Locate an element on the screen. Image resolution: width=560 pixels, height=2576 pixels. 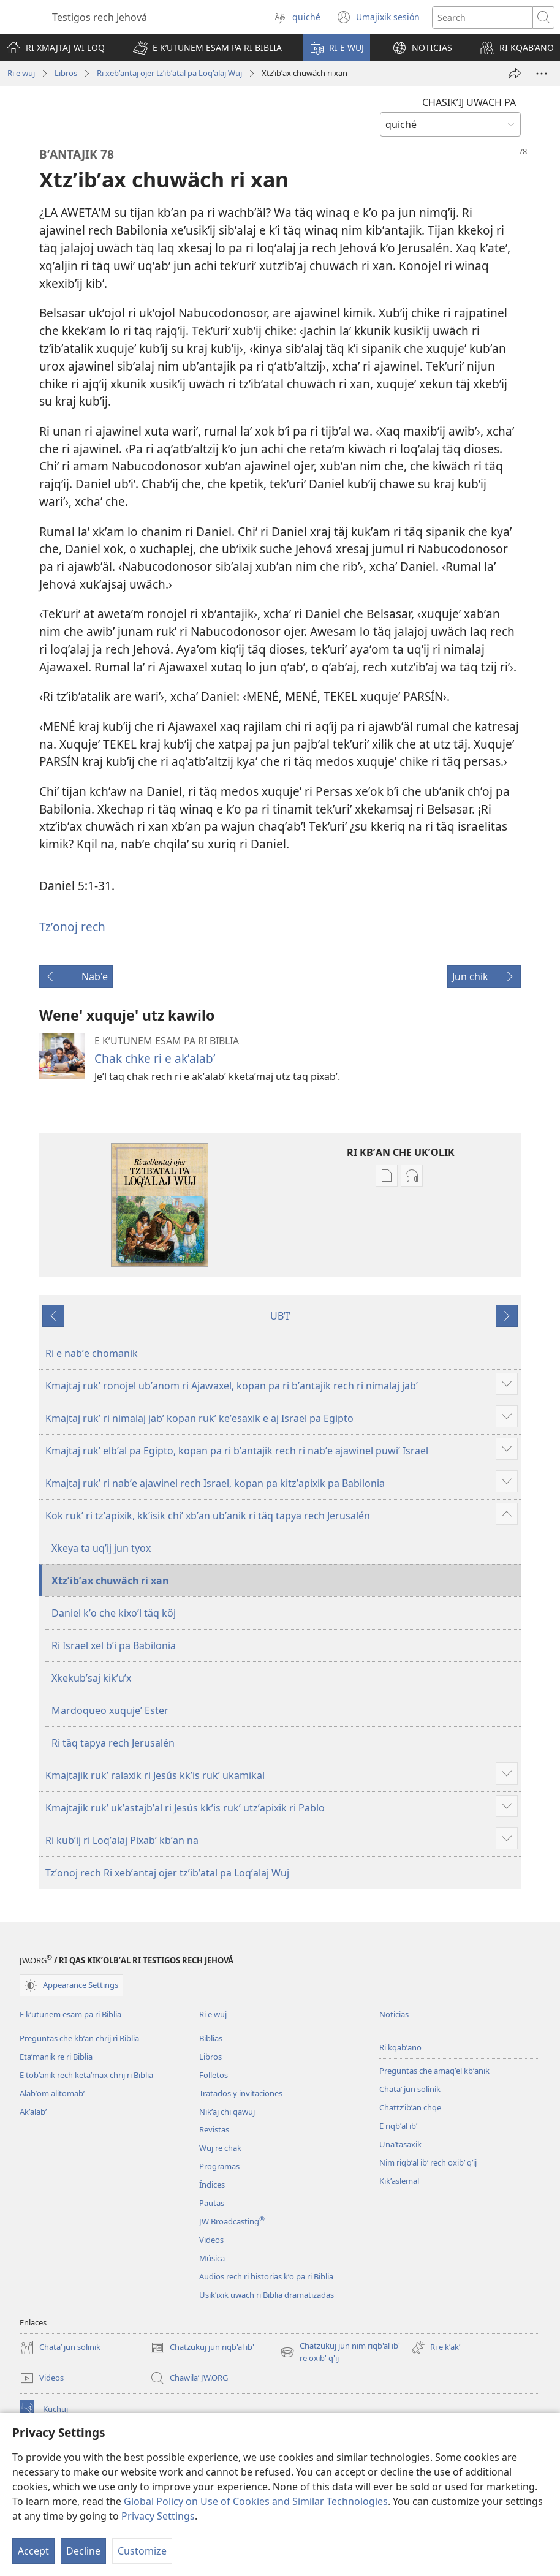
Folletos is located at coordinates (213, 2074).